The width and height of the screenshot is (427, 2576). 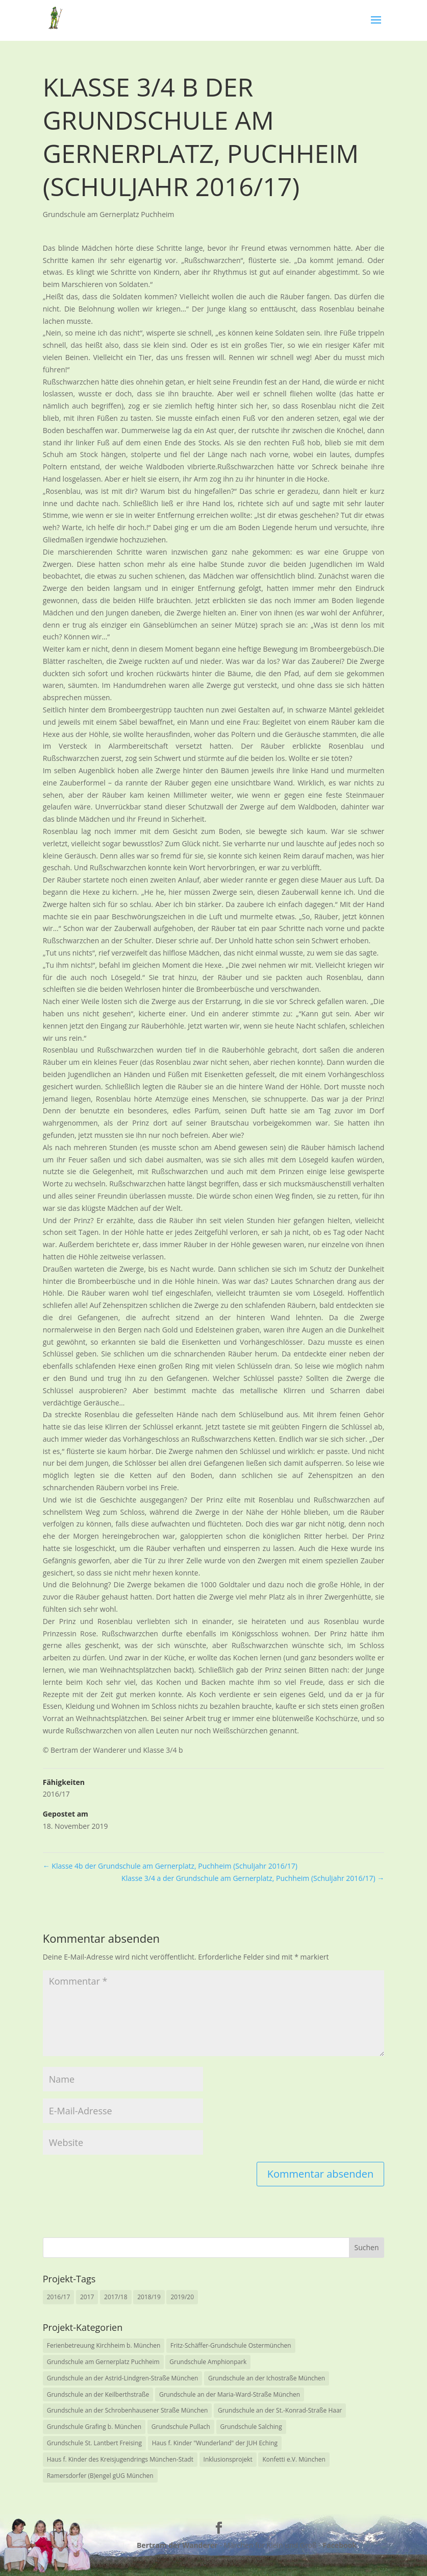 What do you see at coordinates (103, 2361) in the screenshot?
I see `Grundschule am Gernerplatz Puchheim [Grundschule am Gernerplatz Puchheim (8 Einträge)]` at bounding box center [103, 2361].